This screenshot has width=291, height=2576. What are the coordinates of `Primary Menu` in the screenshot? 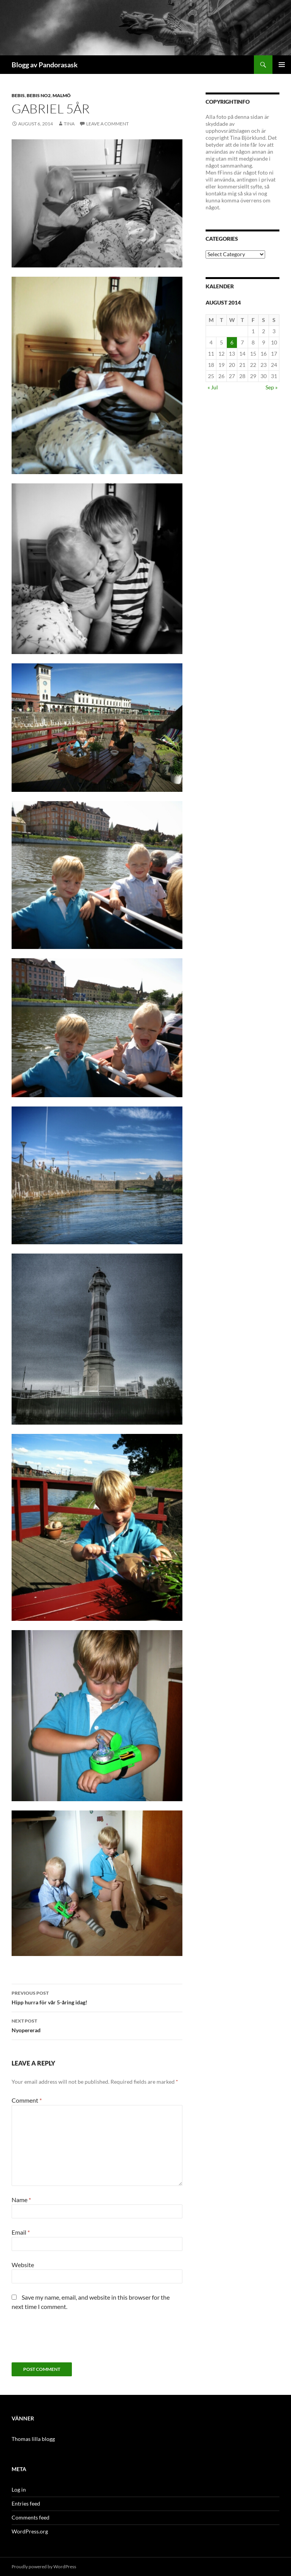 It's located at (281, 64).